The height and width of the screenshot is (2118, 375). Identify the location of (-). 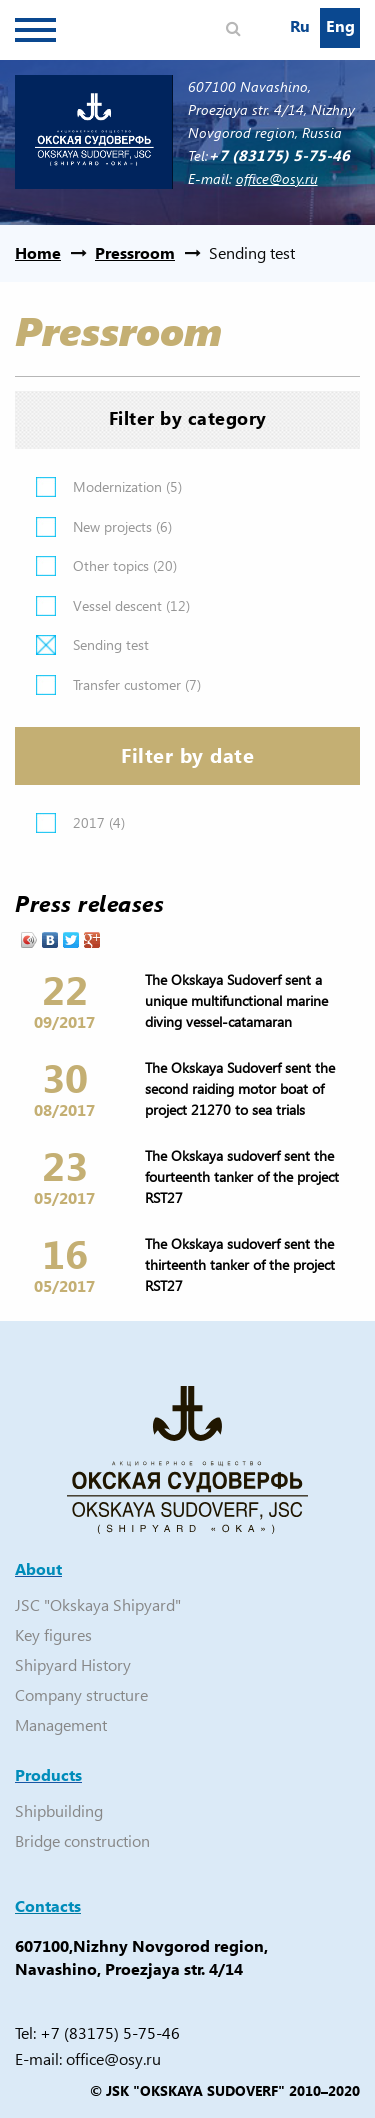
(46, 645).